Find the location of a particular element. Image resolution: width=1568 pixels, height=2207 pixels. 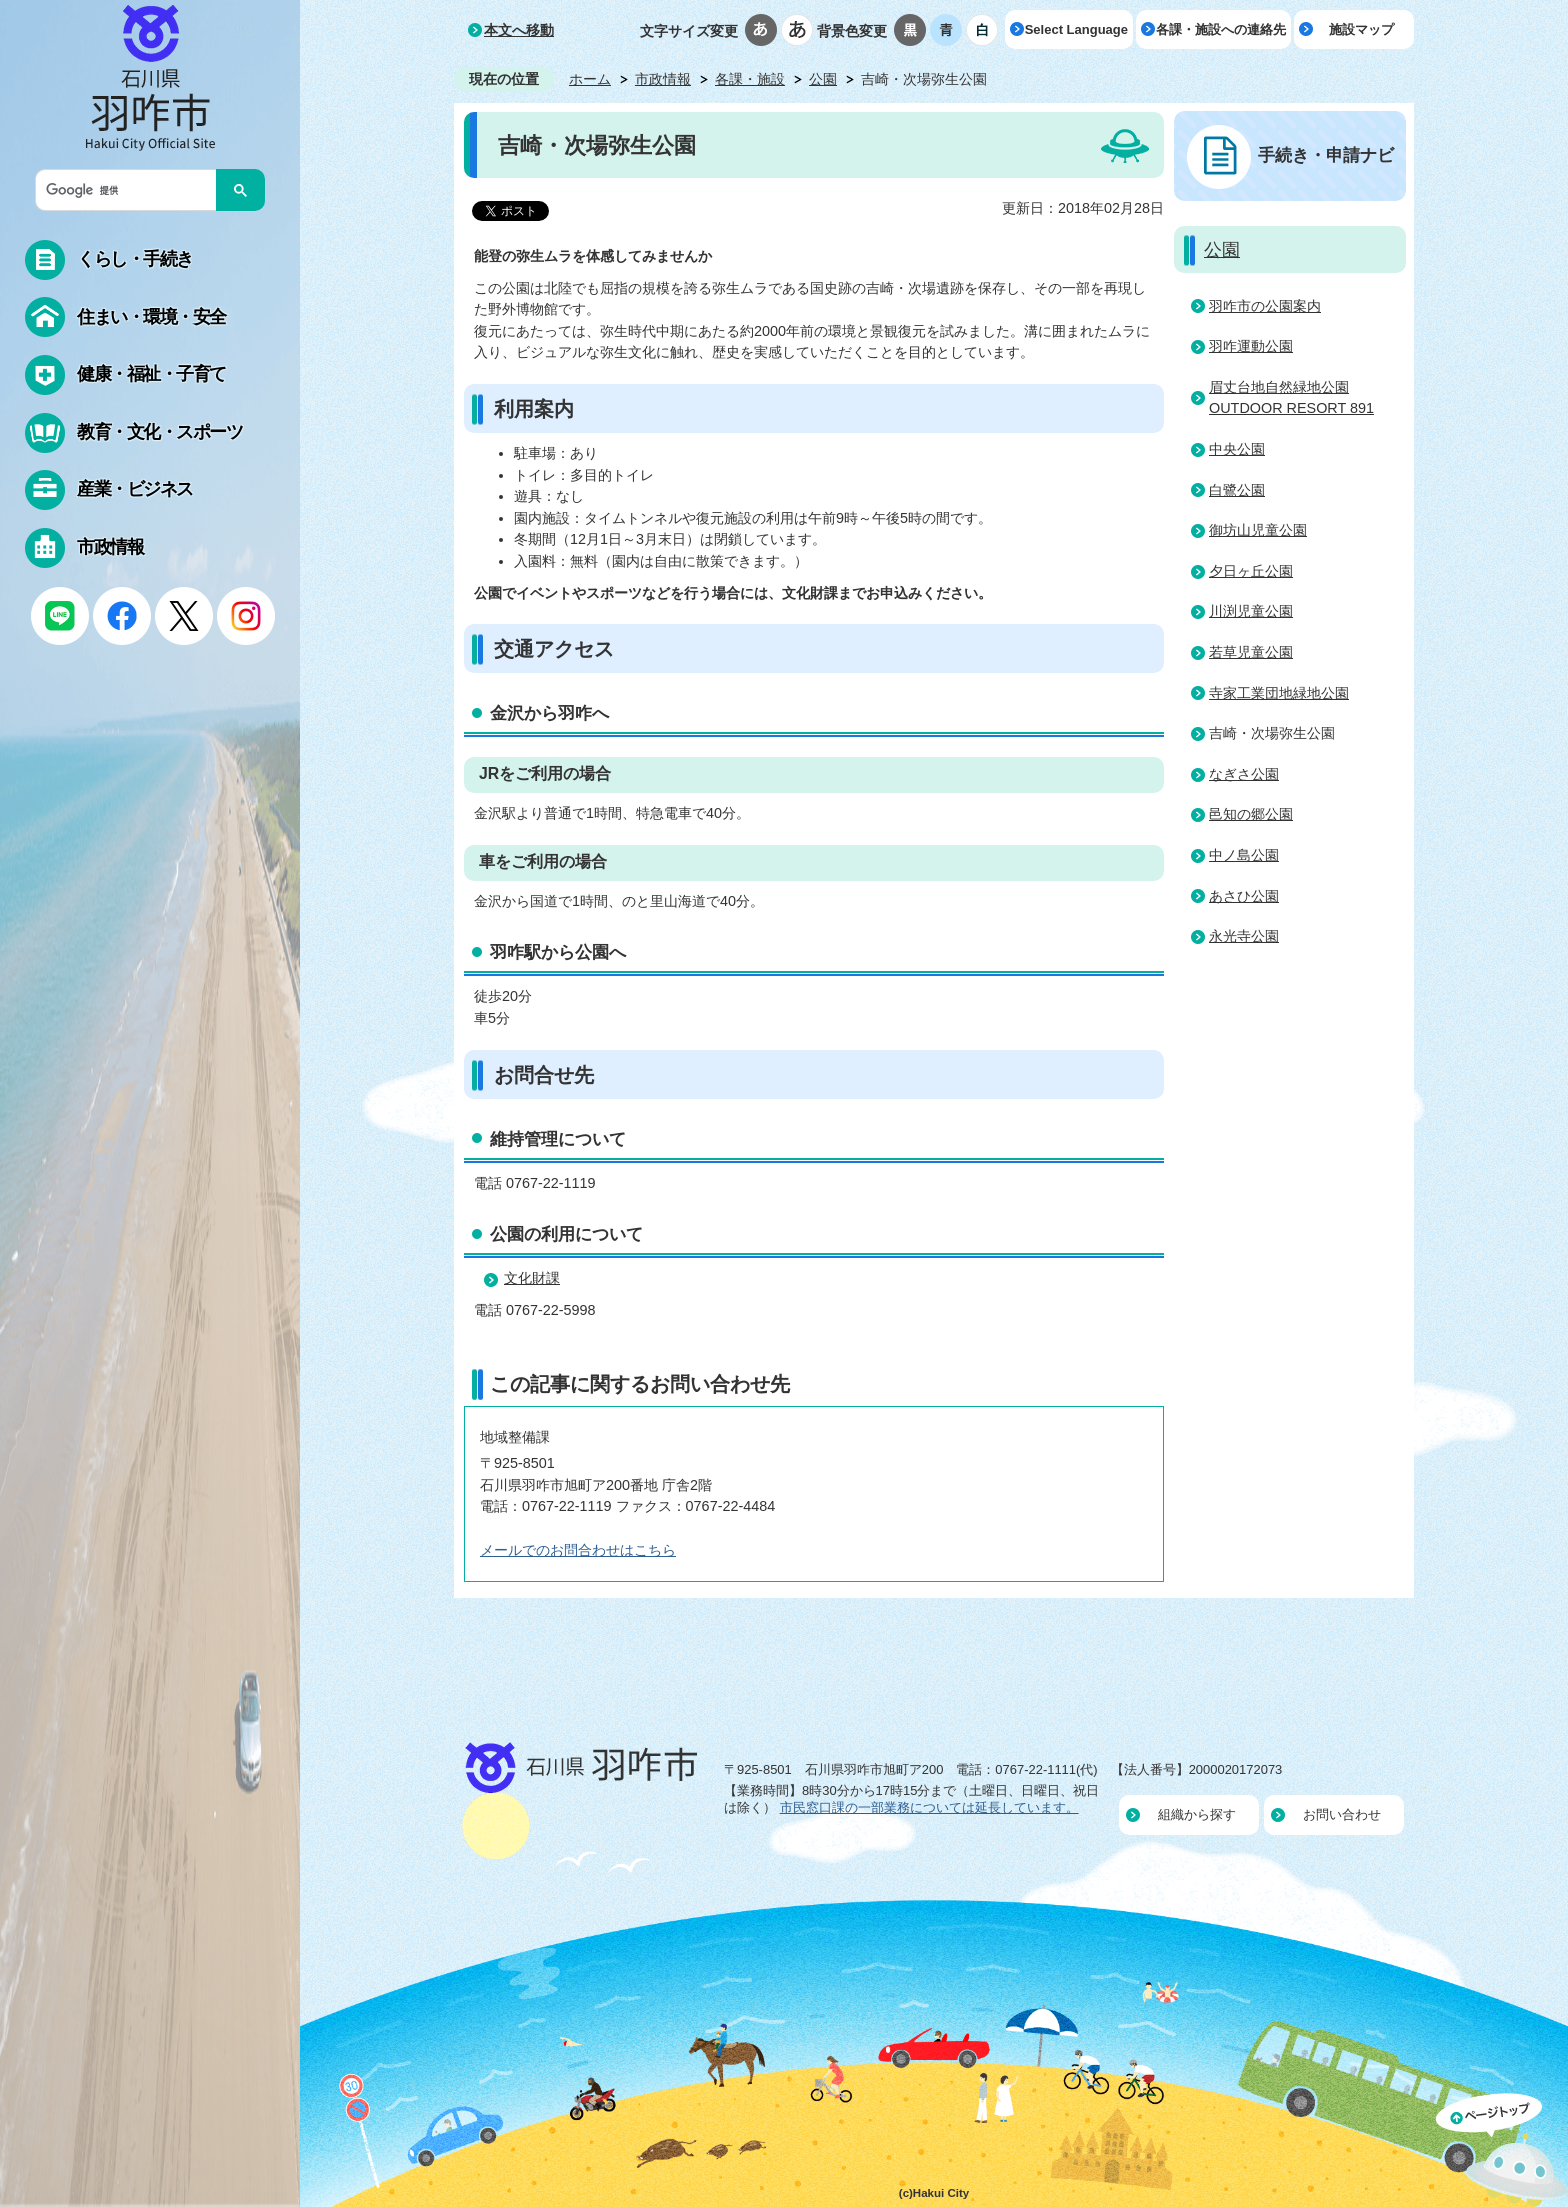

Select Language is located at coordinates (1076, 29).